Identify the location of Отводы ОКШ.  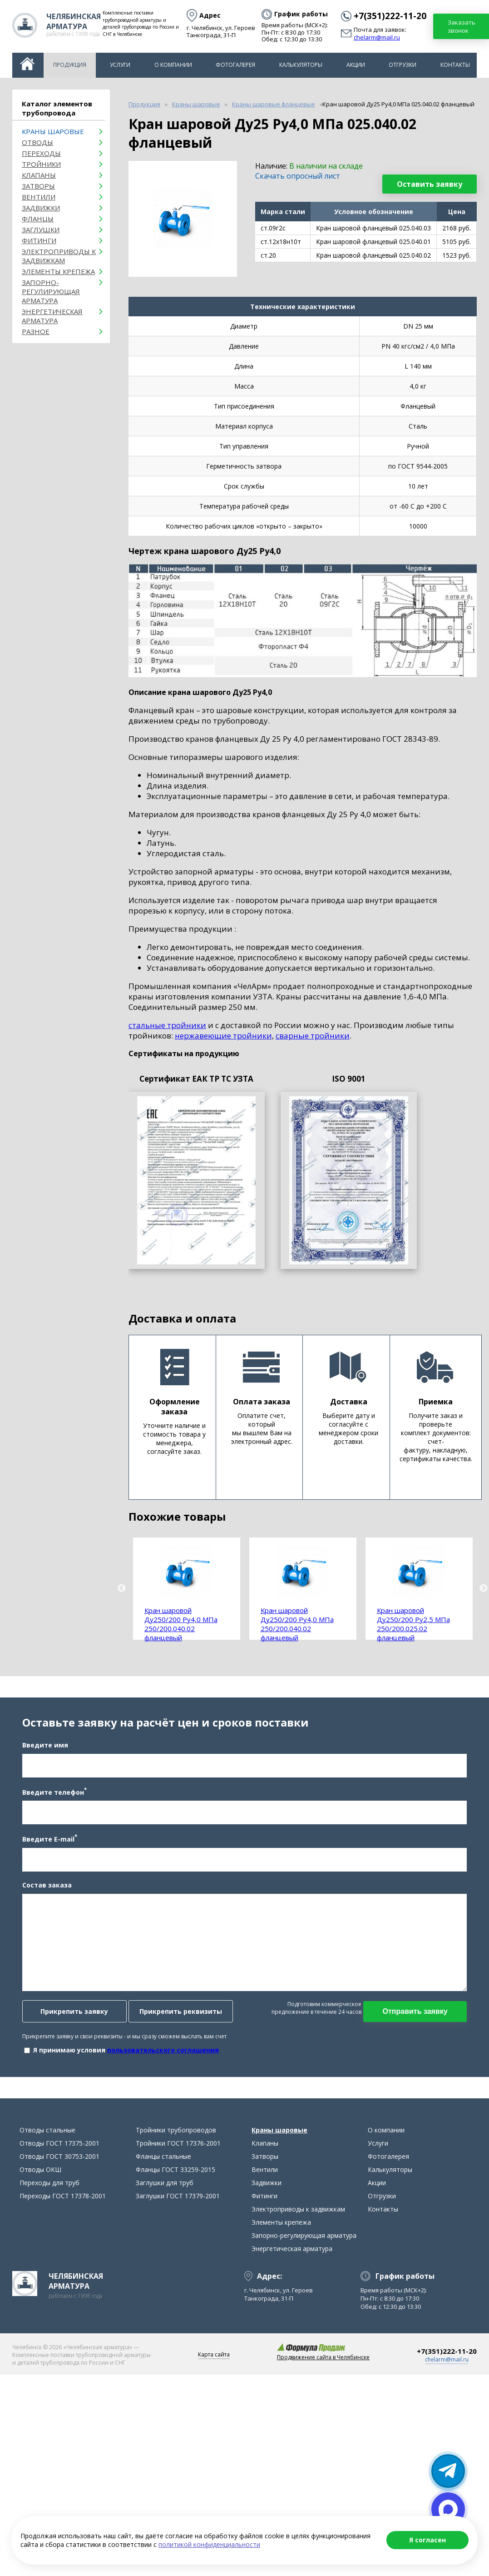
(40, 2185).